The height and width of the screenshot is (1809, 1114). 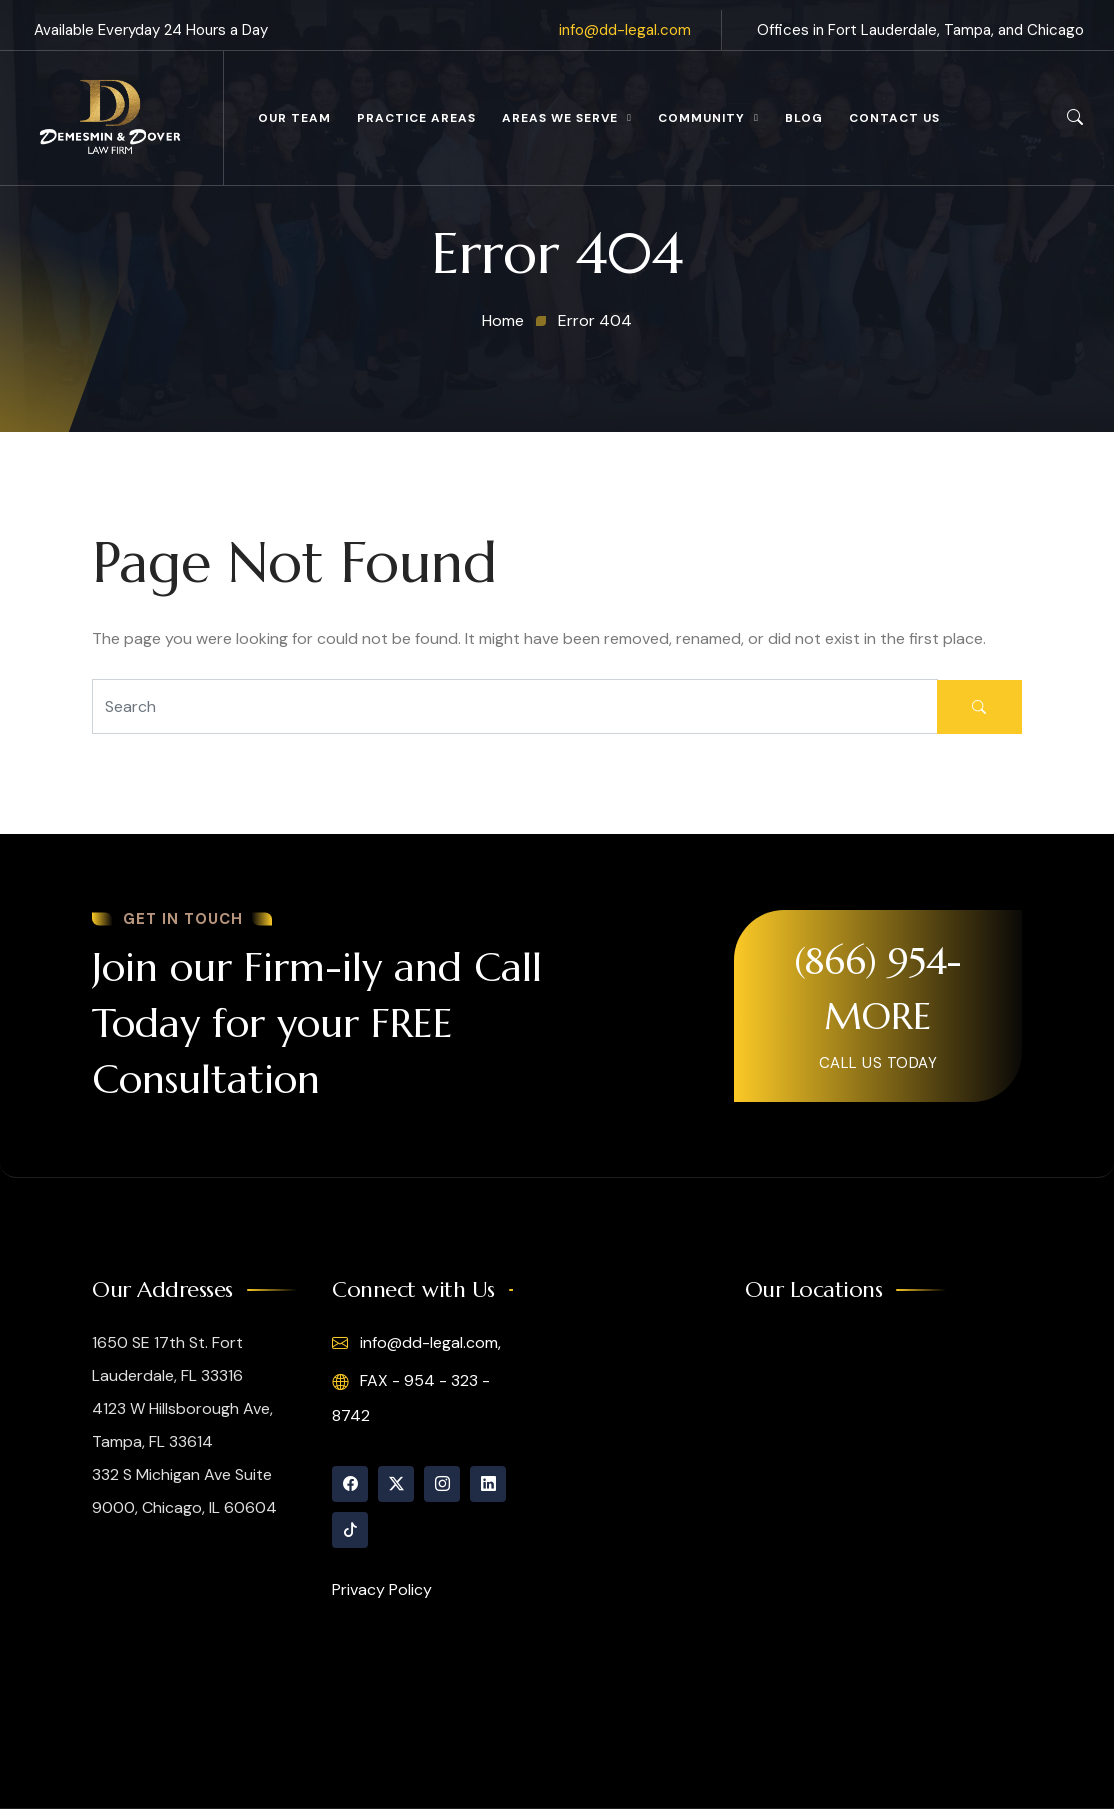 I want to click on (866) 954-MORE, so click(x=877, y=989).